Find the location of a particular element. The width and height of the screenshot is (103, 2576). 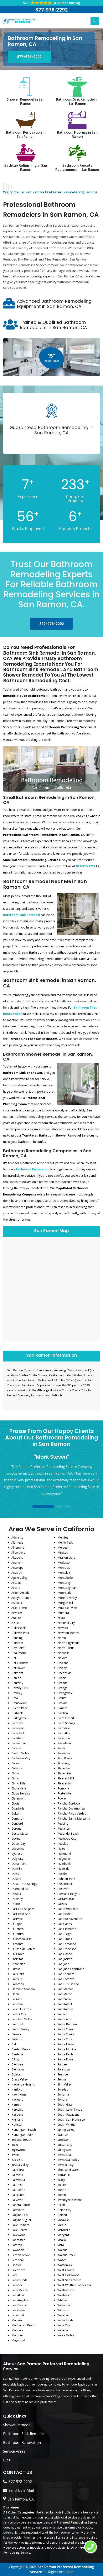

Antioch is located at coordinates (16, 1573).